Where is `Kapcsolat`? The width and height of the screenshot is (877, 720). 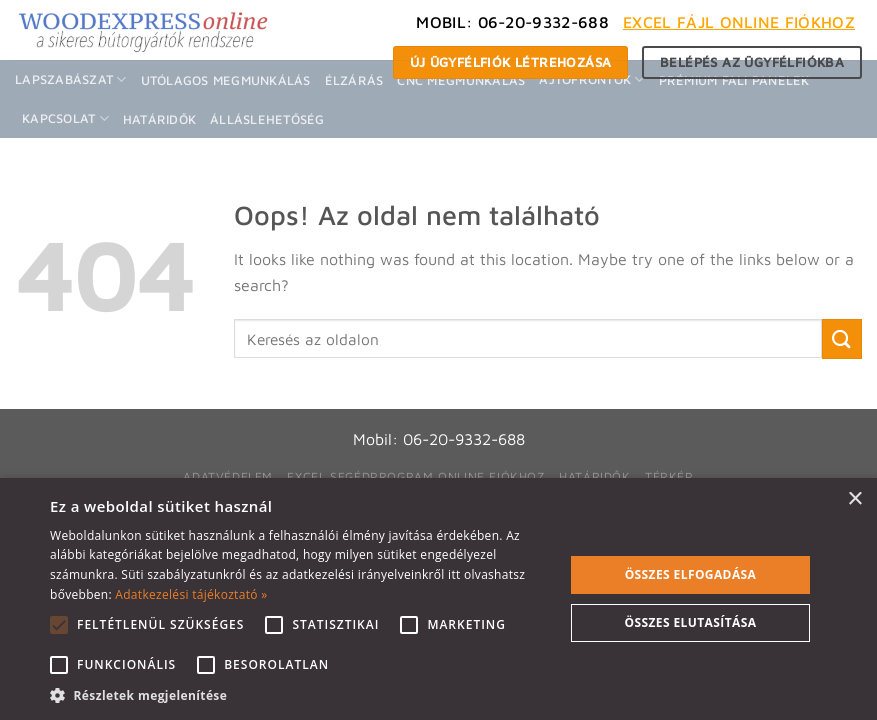
Kapcsolat is located at coordinates (65, 118).